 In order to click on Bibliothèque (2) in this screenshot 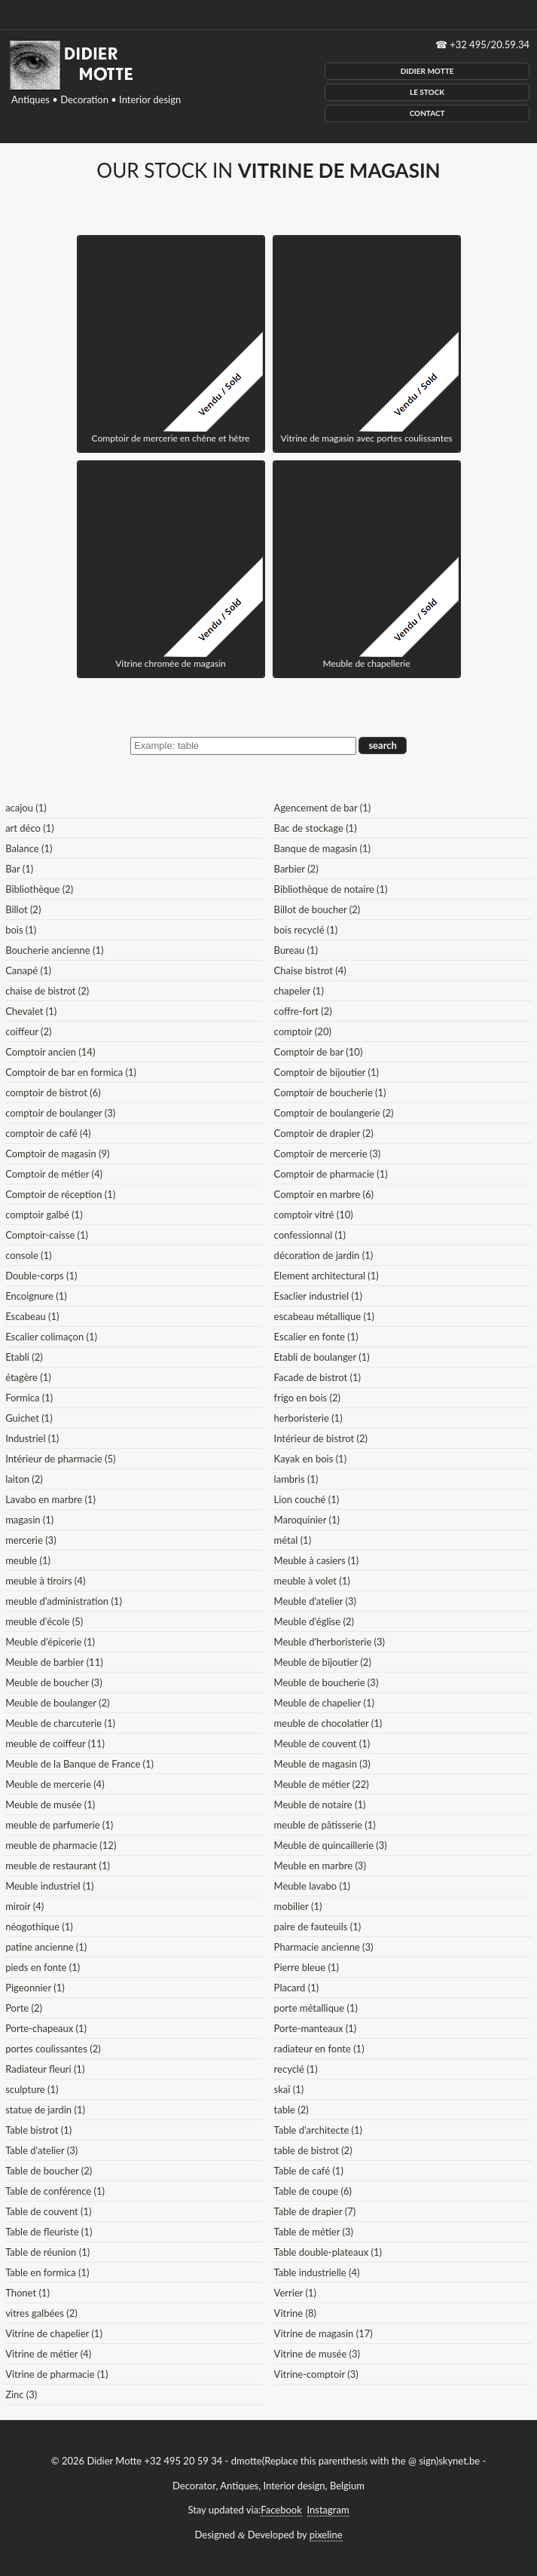, I will do `click(39, 889)`.